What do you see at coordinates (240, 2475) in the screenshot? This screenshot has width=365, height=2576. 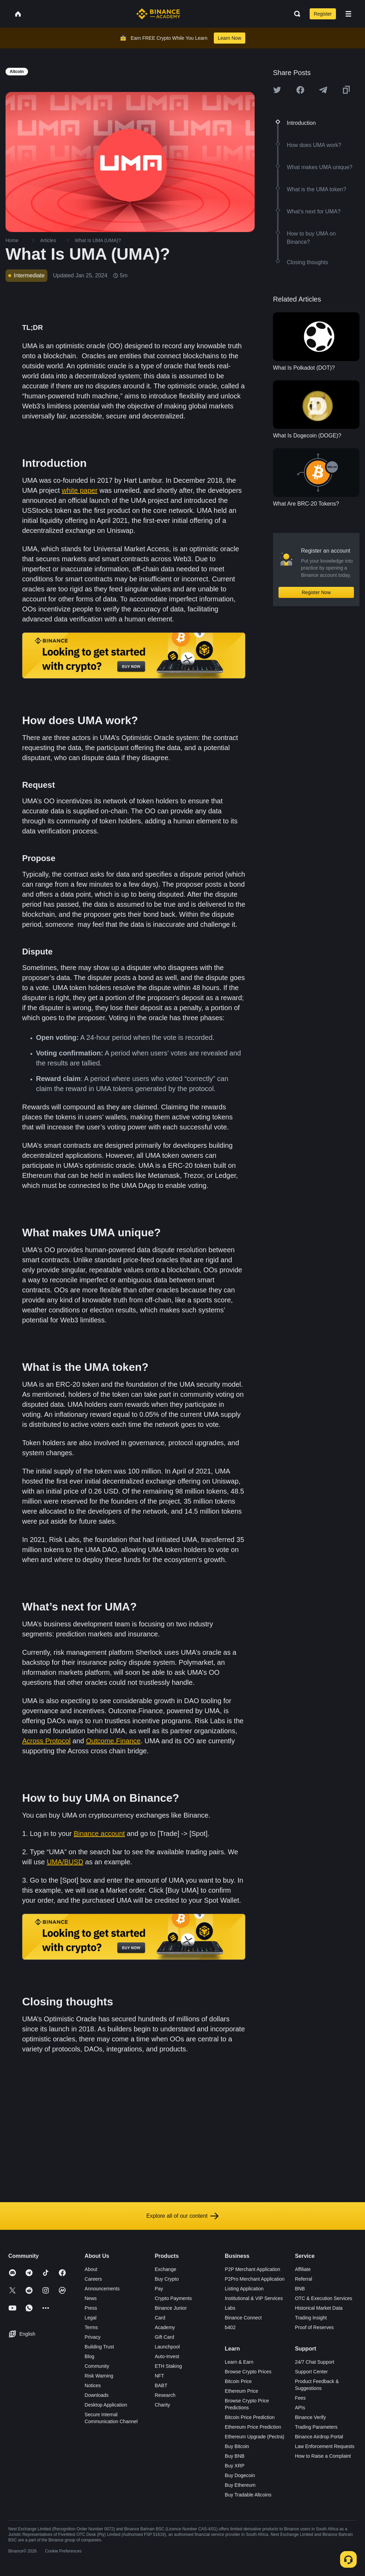 I see `Buy Dogecoin` at bounding box center [240, 2475].